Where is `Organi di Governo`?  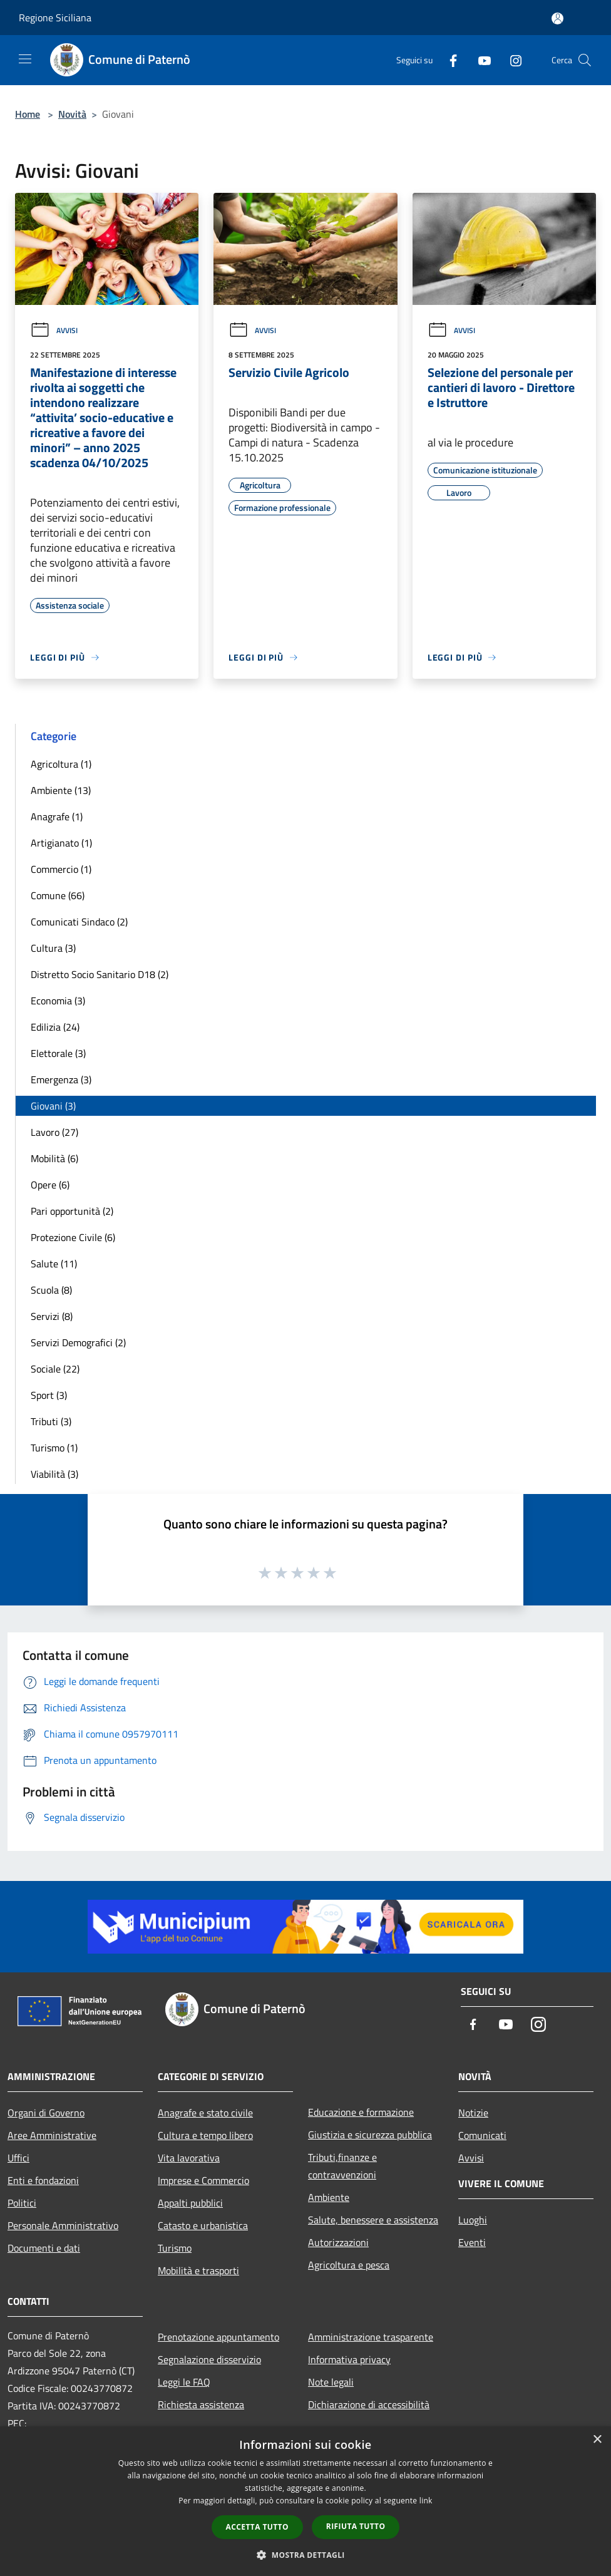 Organi di Governo is located at coordinates (46, 2112).